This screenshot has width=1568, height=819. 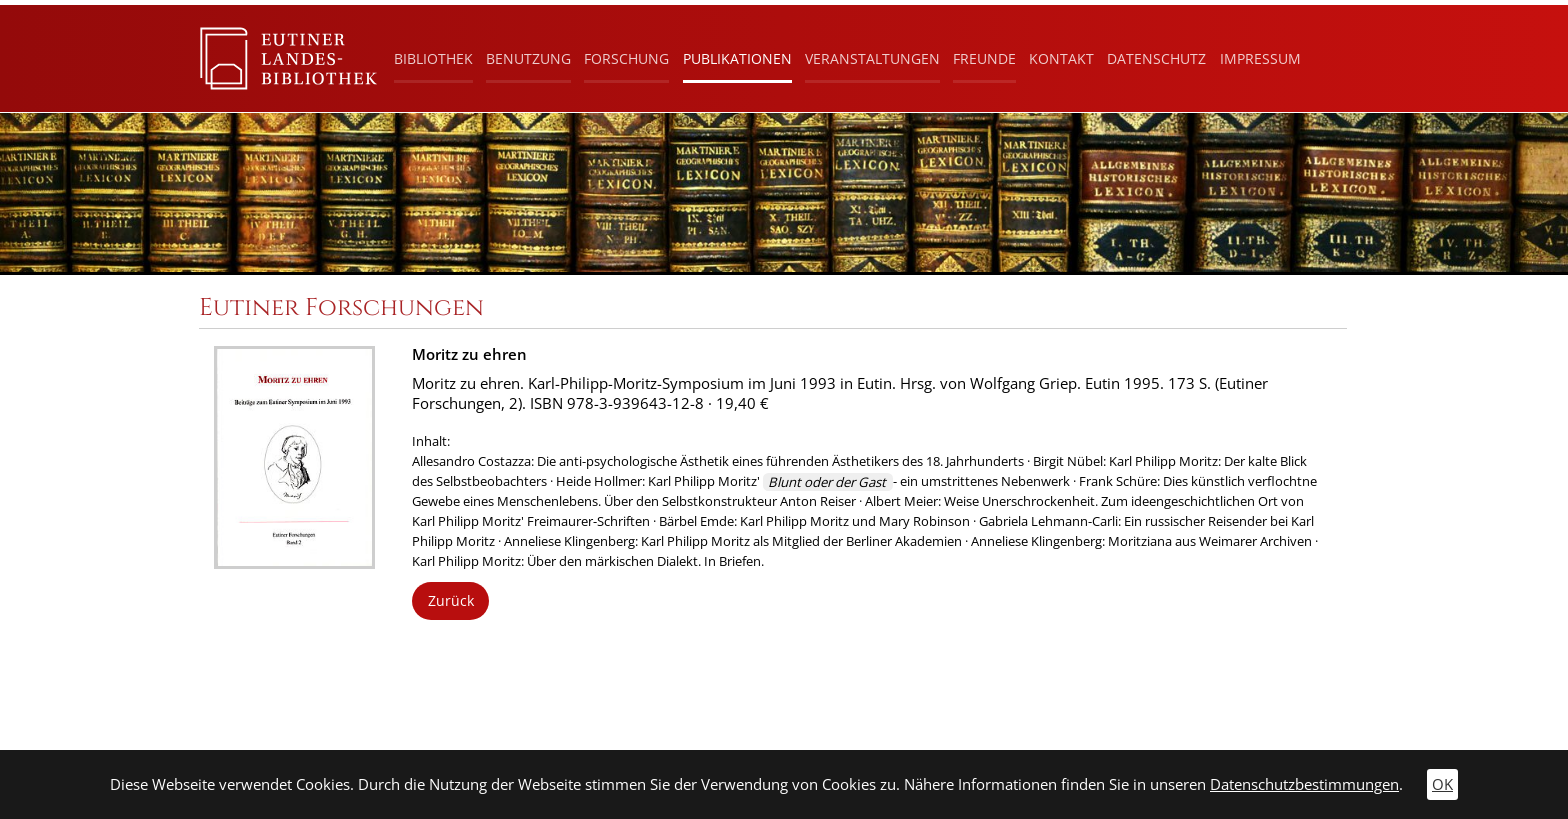 What do you see at coordinates (872, 58) in the screenshot?
I see `Veranstaltungen` at bounding box center [872, 58].